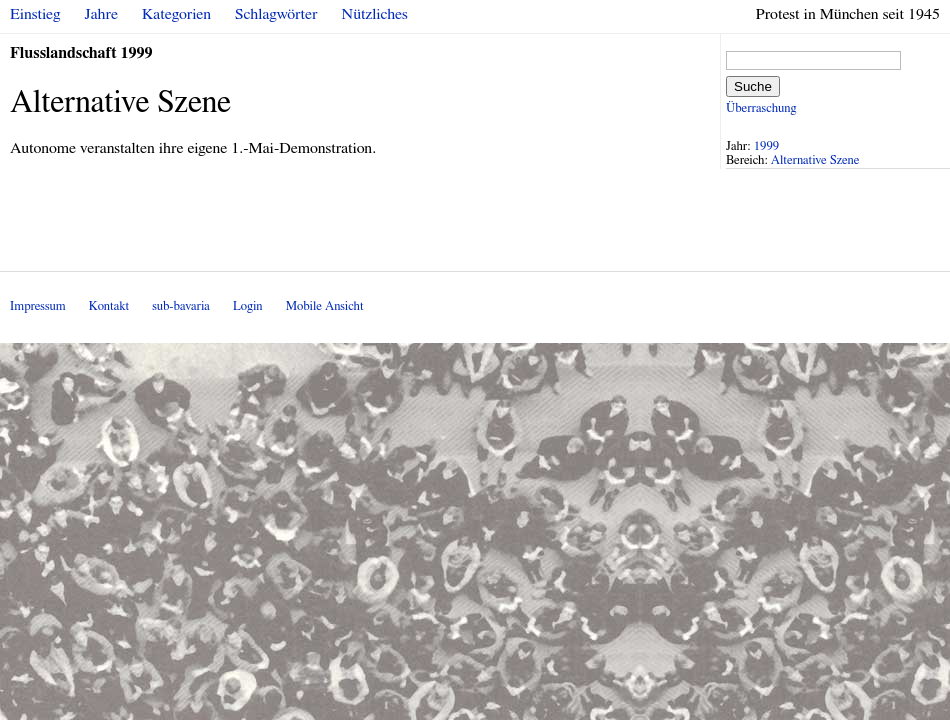  Describe the element at coordinates (180, 306) in the screenshot. I see `sub-bavaria` at that location.